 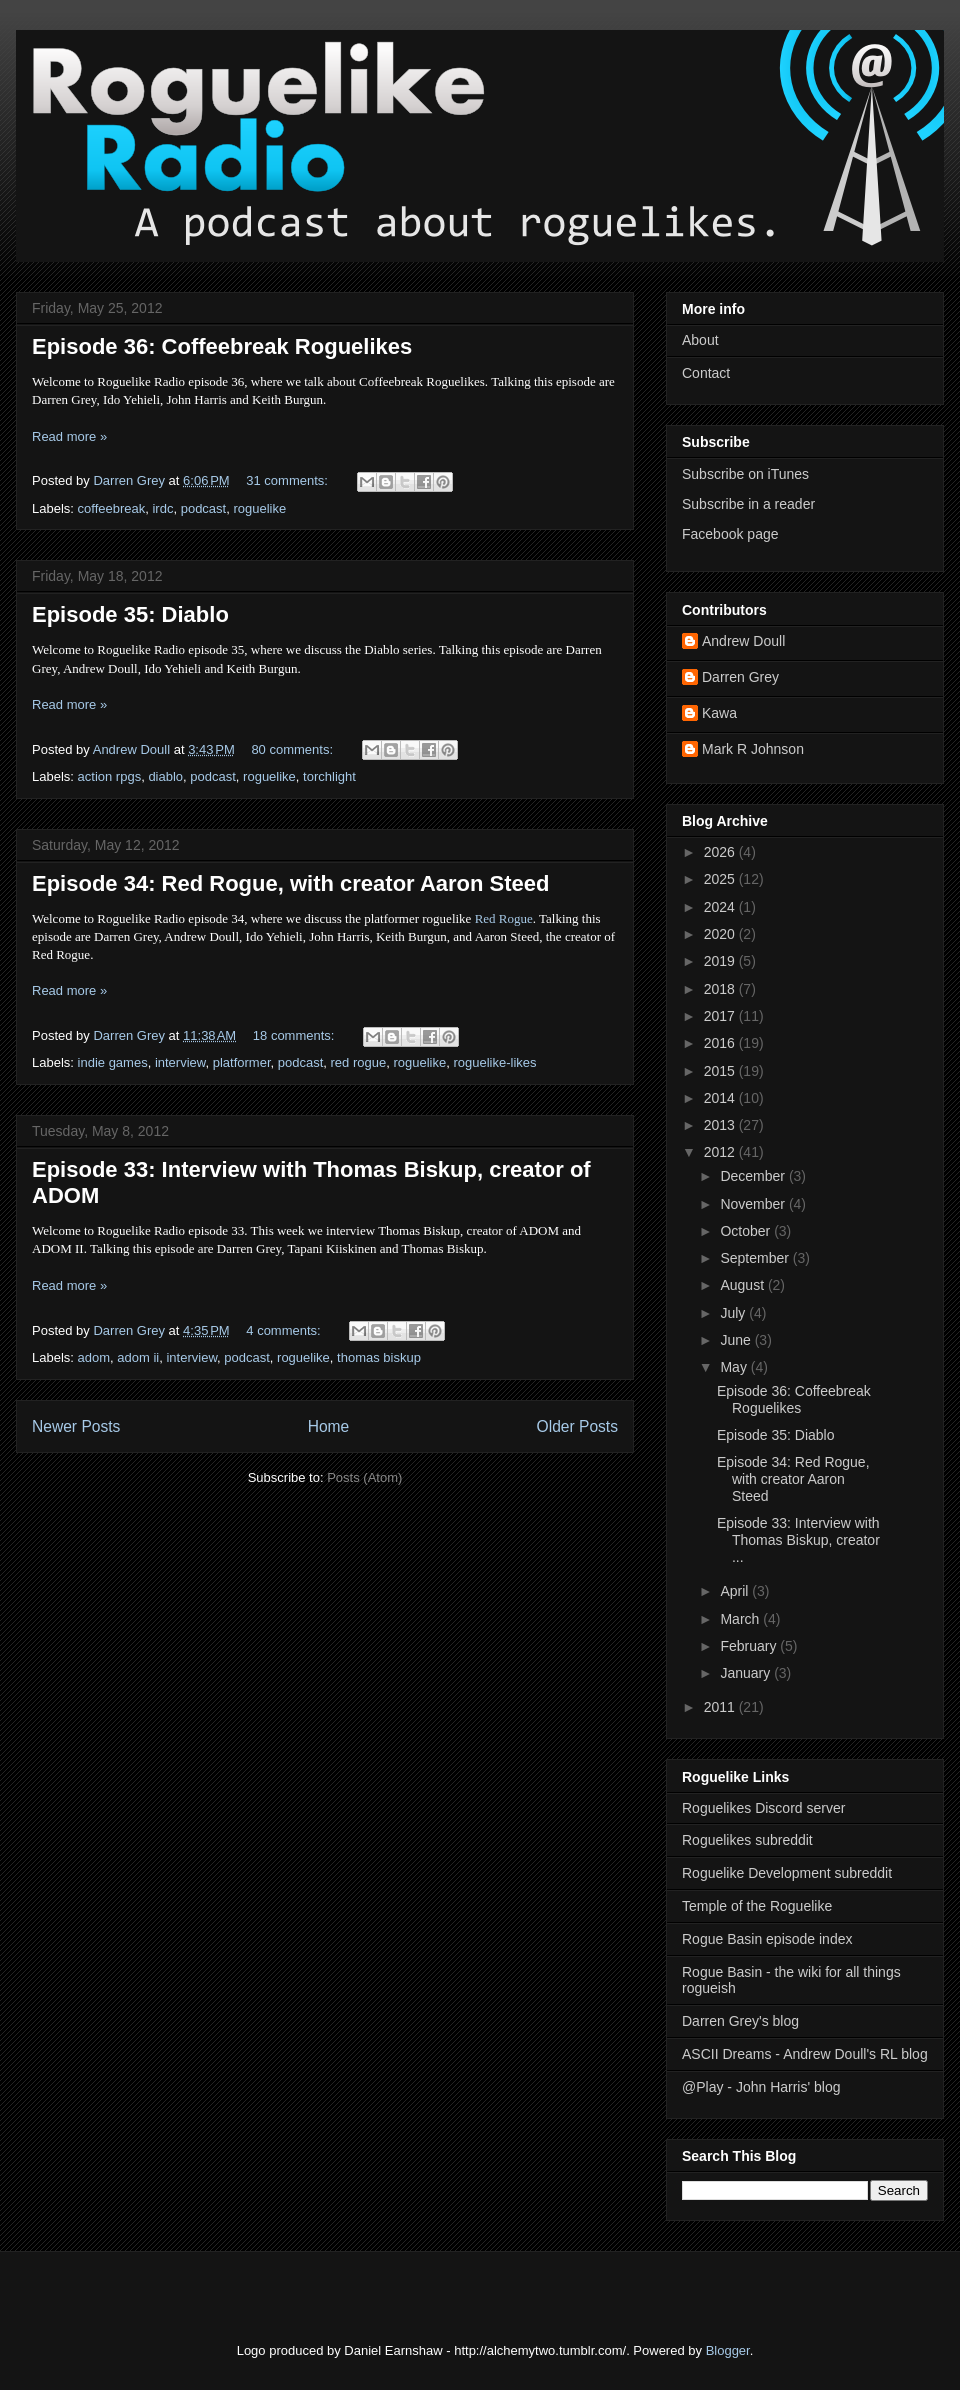 What do you see at coordinates (288, 480) in the screenshot?
I see `31 comments:` at bounding box center [288, 480].